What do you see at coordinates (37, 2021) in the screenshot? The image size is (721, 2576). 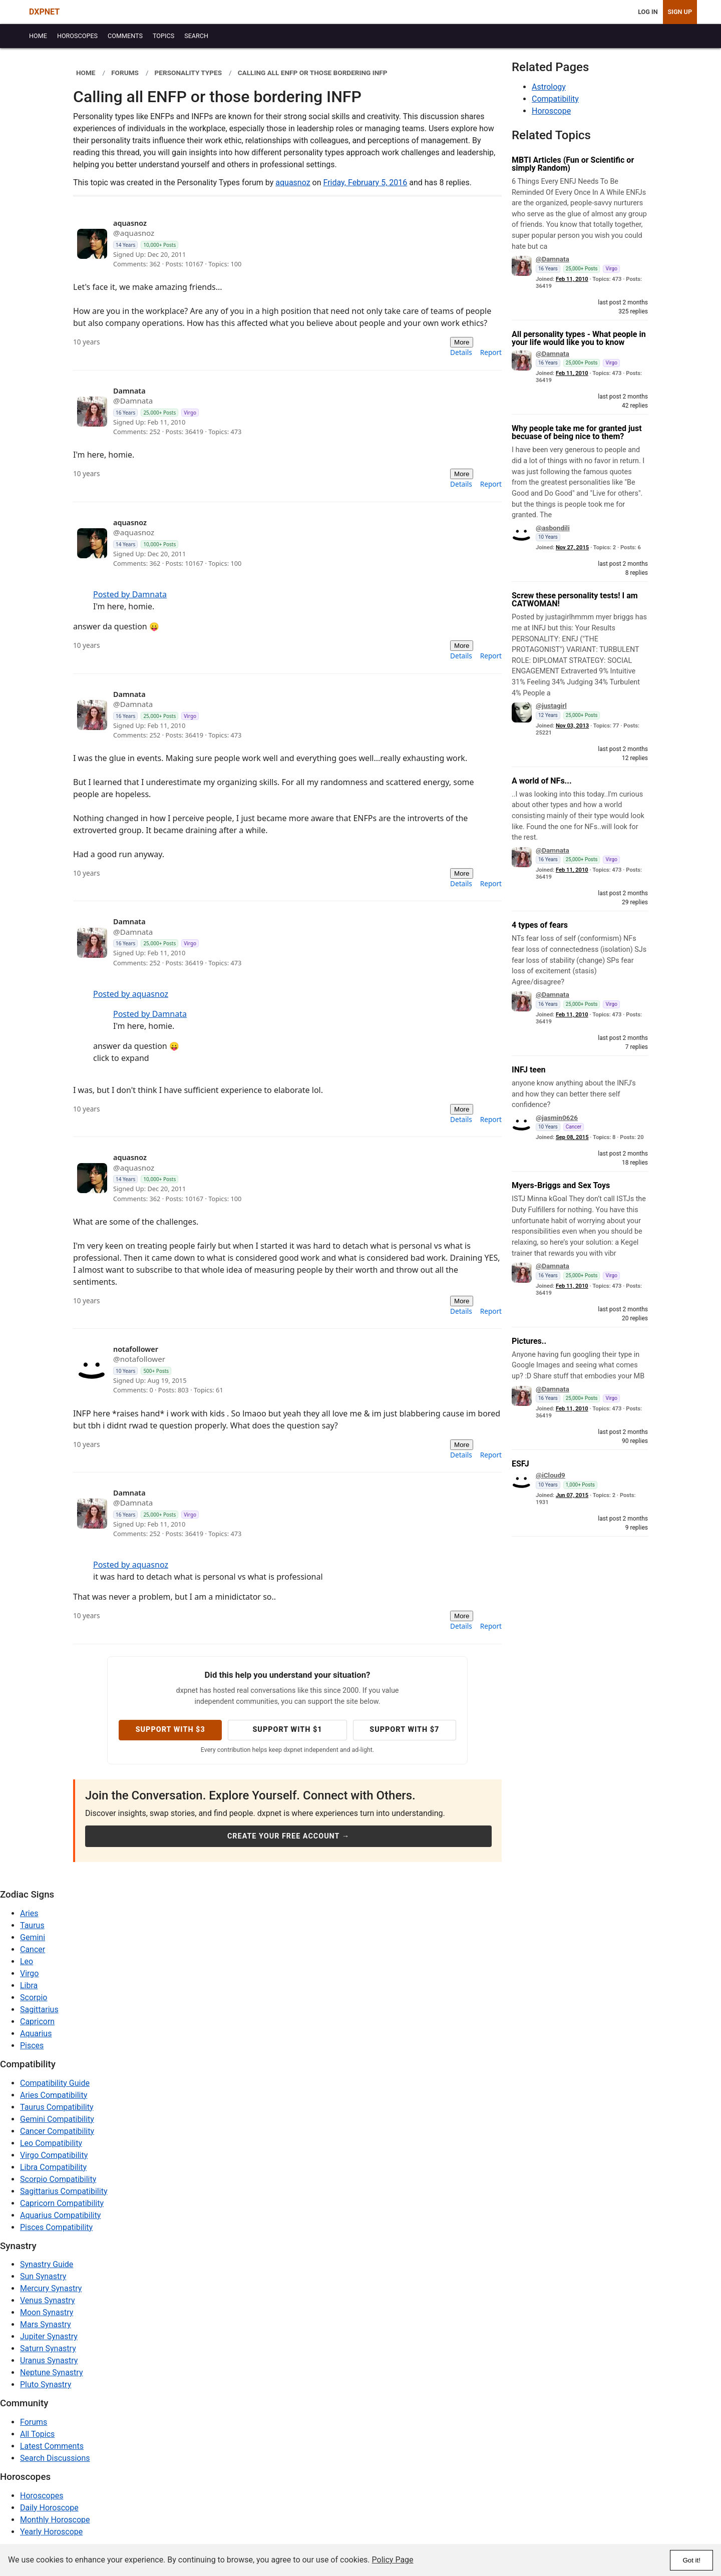 I see `Capricorn` at bounding box center [37, 2021].